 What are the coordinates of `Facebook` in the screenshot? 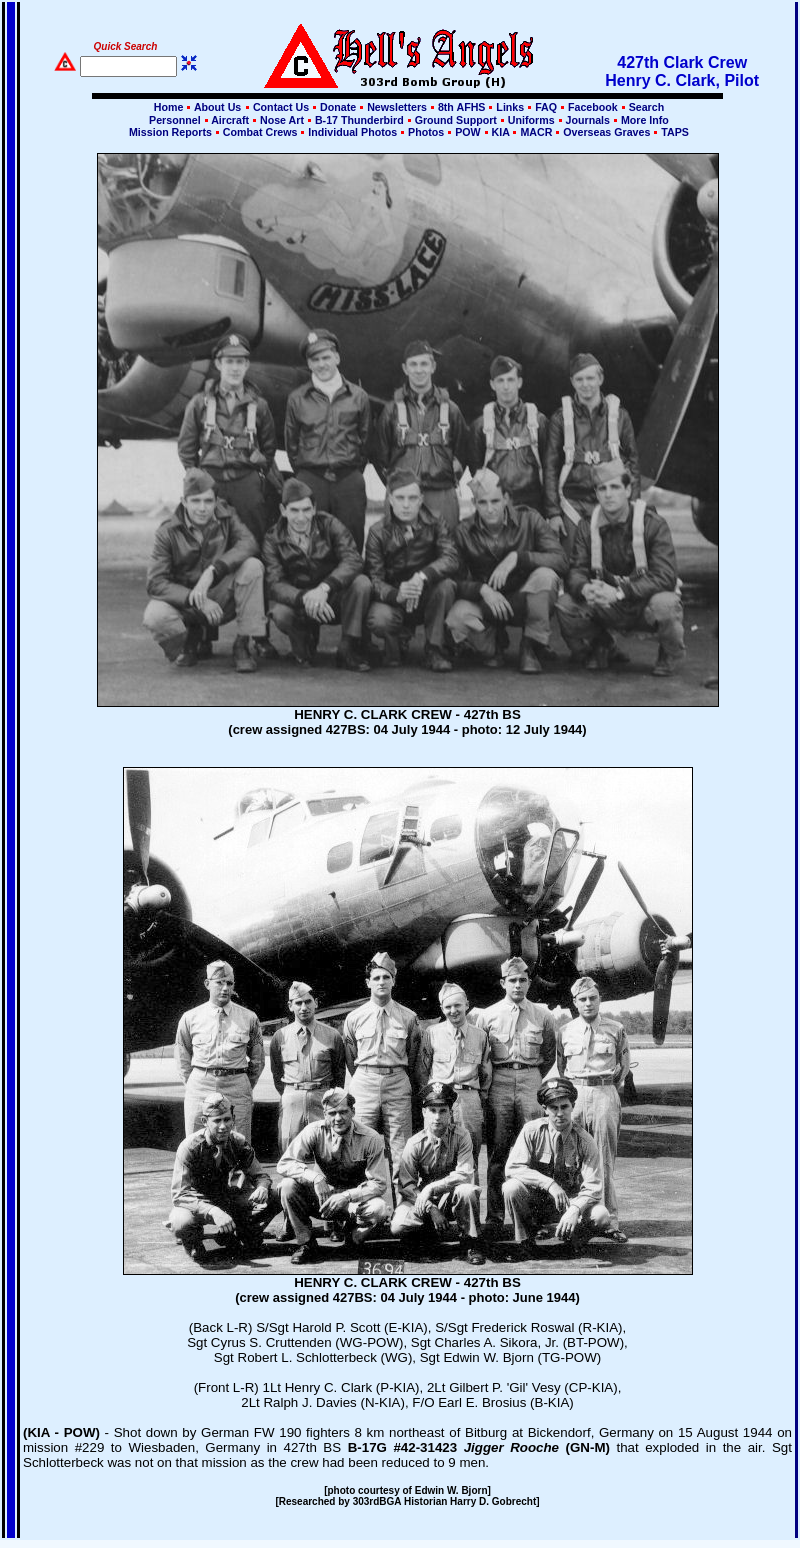 It's located at (593, 107).